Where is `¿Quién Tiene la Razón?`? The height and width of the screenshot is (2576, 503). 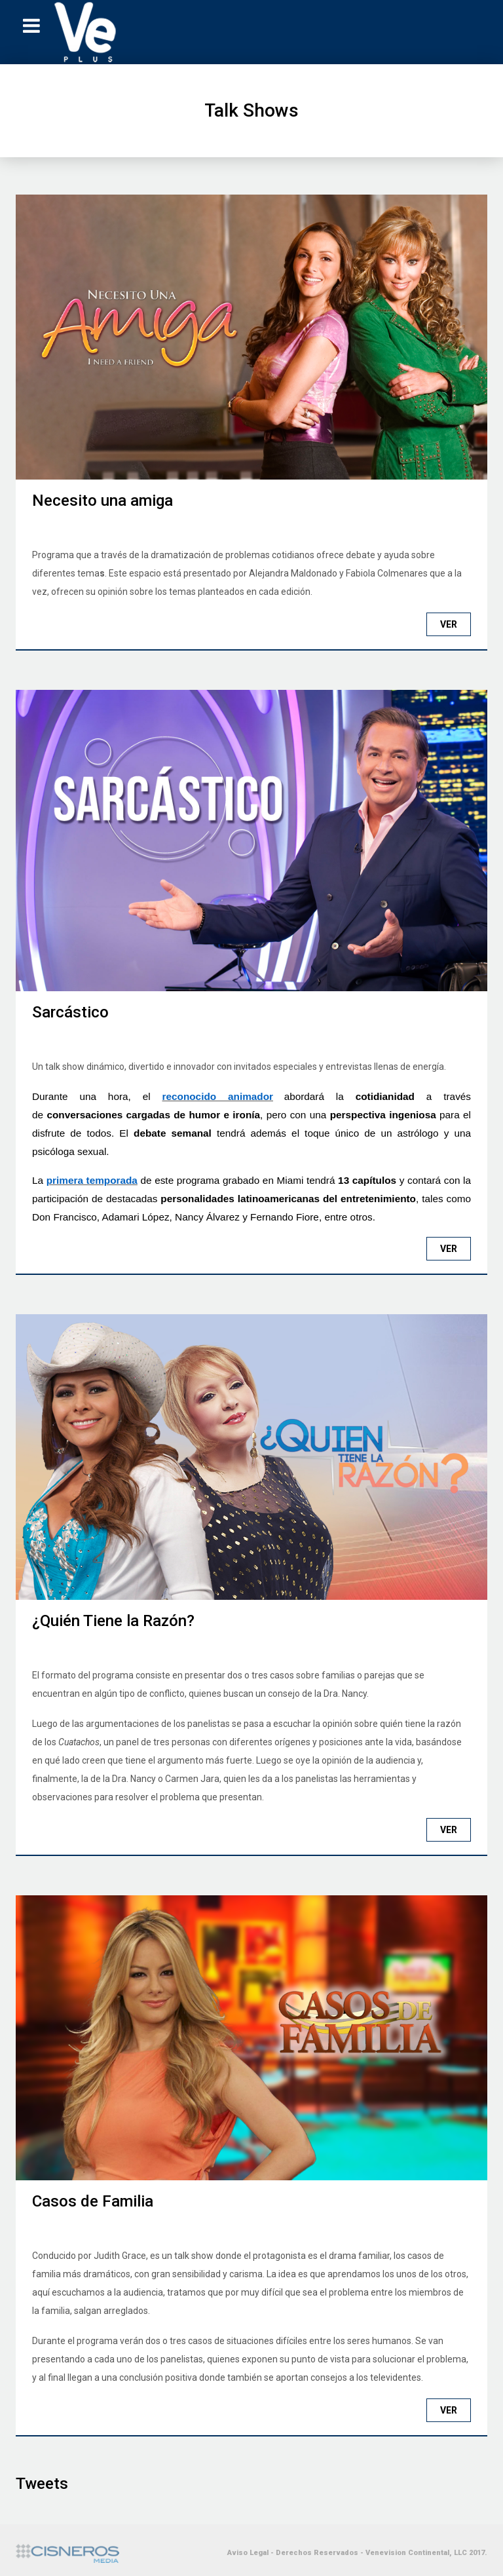 ¿Quién Tiene la Razón? is located at coordinates (113, 1621).